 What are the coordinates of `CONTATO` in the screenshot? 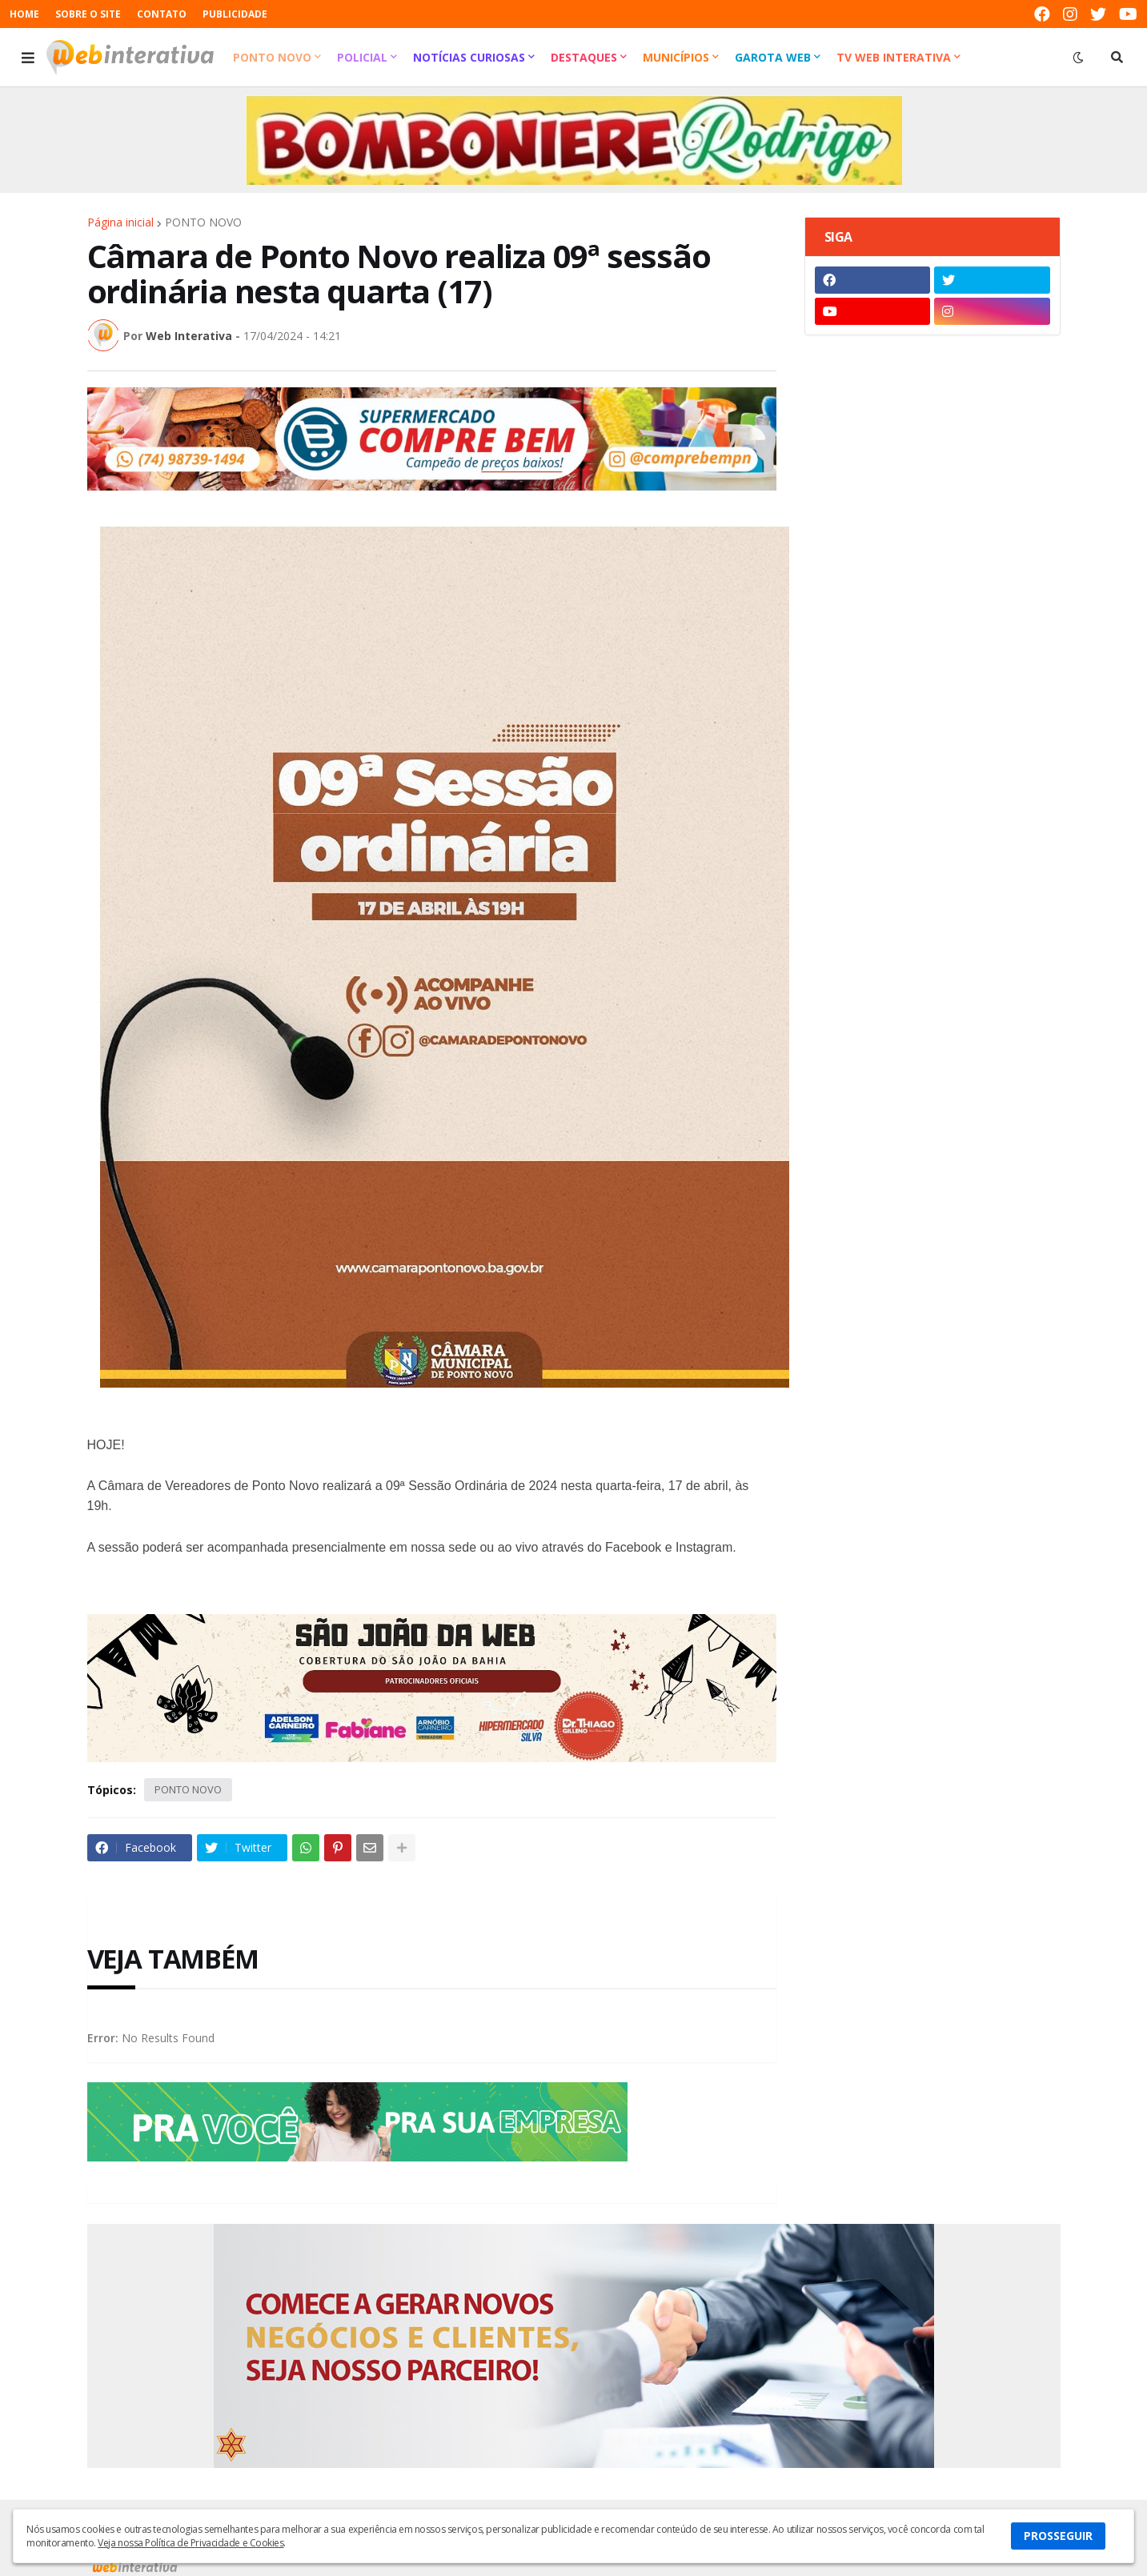 It's located at (161, 14).